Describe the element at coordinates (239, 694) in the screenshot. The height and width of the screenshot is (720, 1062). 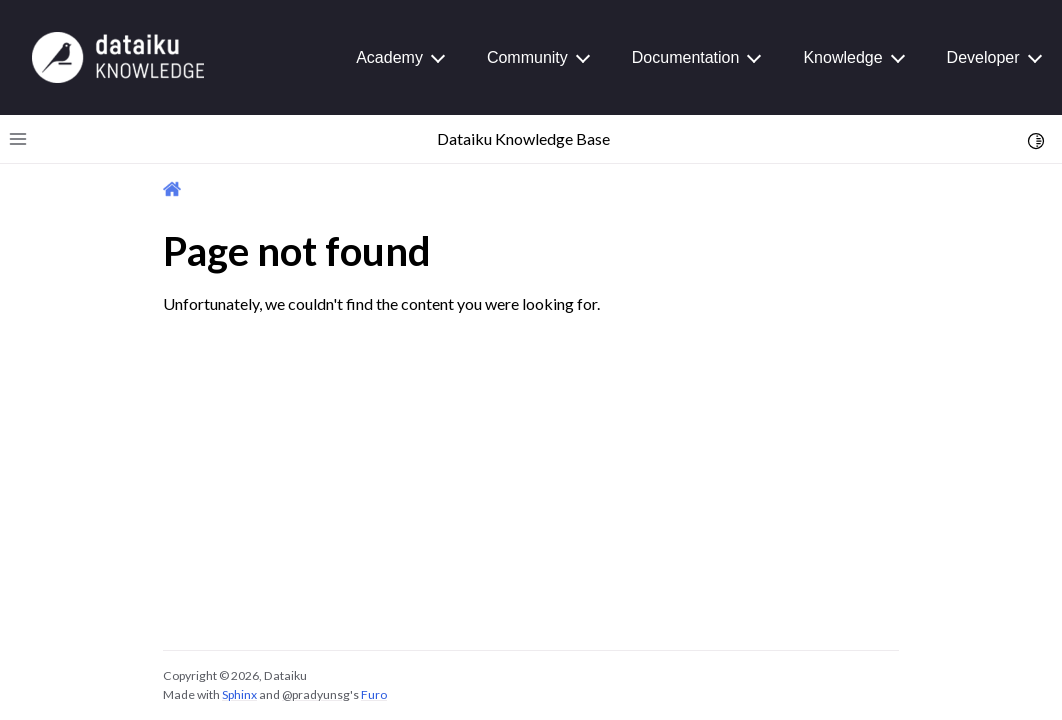
I see `Sphinx` at that location.